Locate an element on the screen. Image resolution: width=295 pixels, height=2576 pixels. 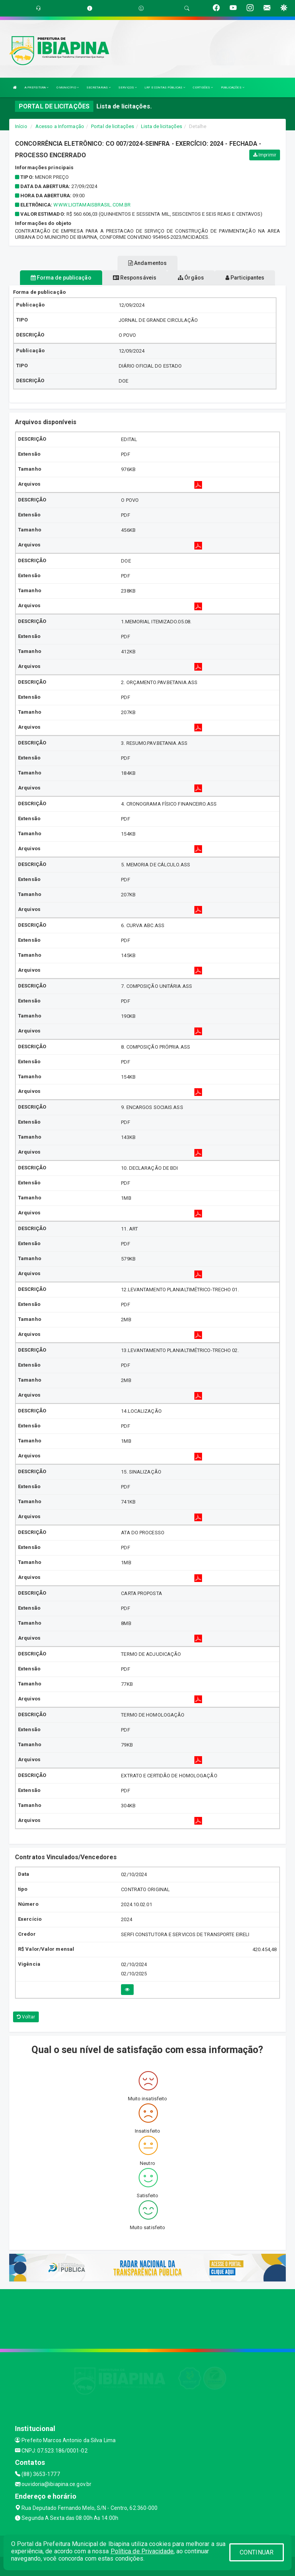
CERTIDÕES is located at coordinates (203, 87).